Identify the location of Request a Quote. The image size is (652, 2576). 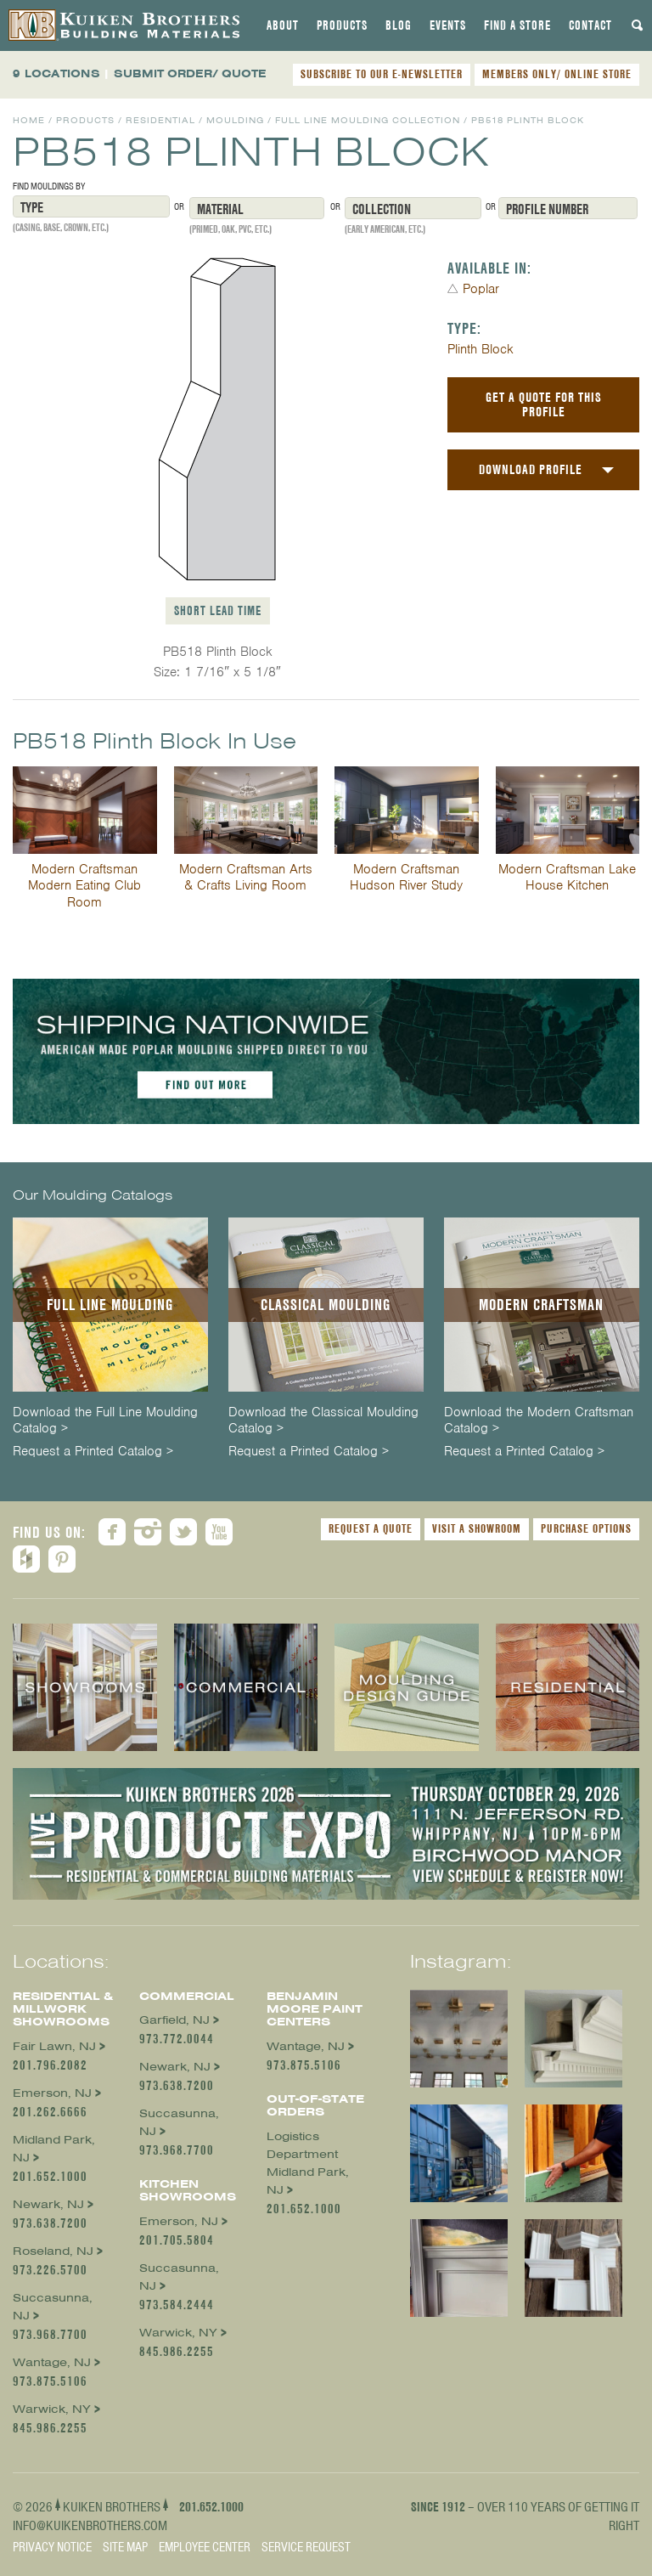
(371, 1528).